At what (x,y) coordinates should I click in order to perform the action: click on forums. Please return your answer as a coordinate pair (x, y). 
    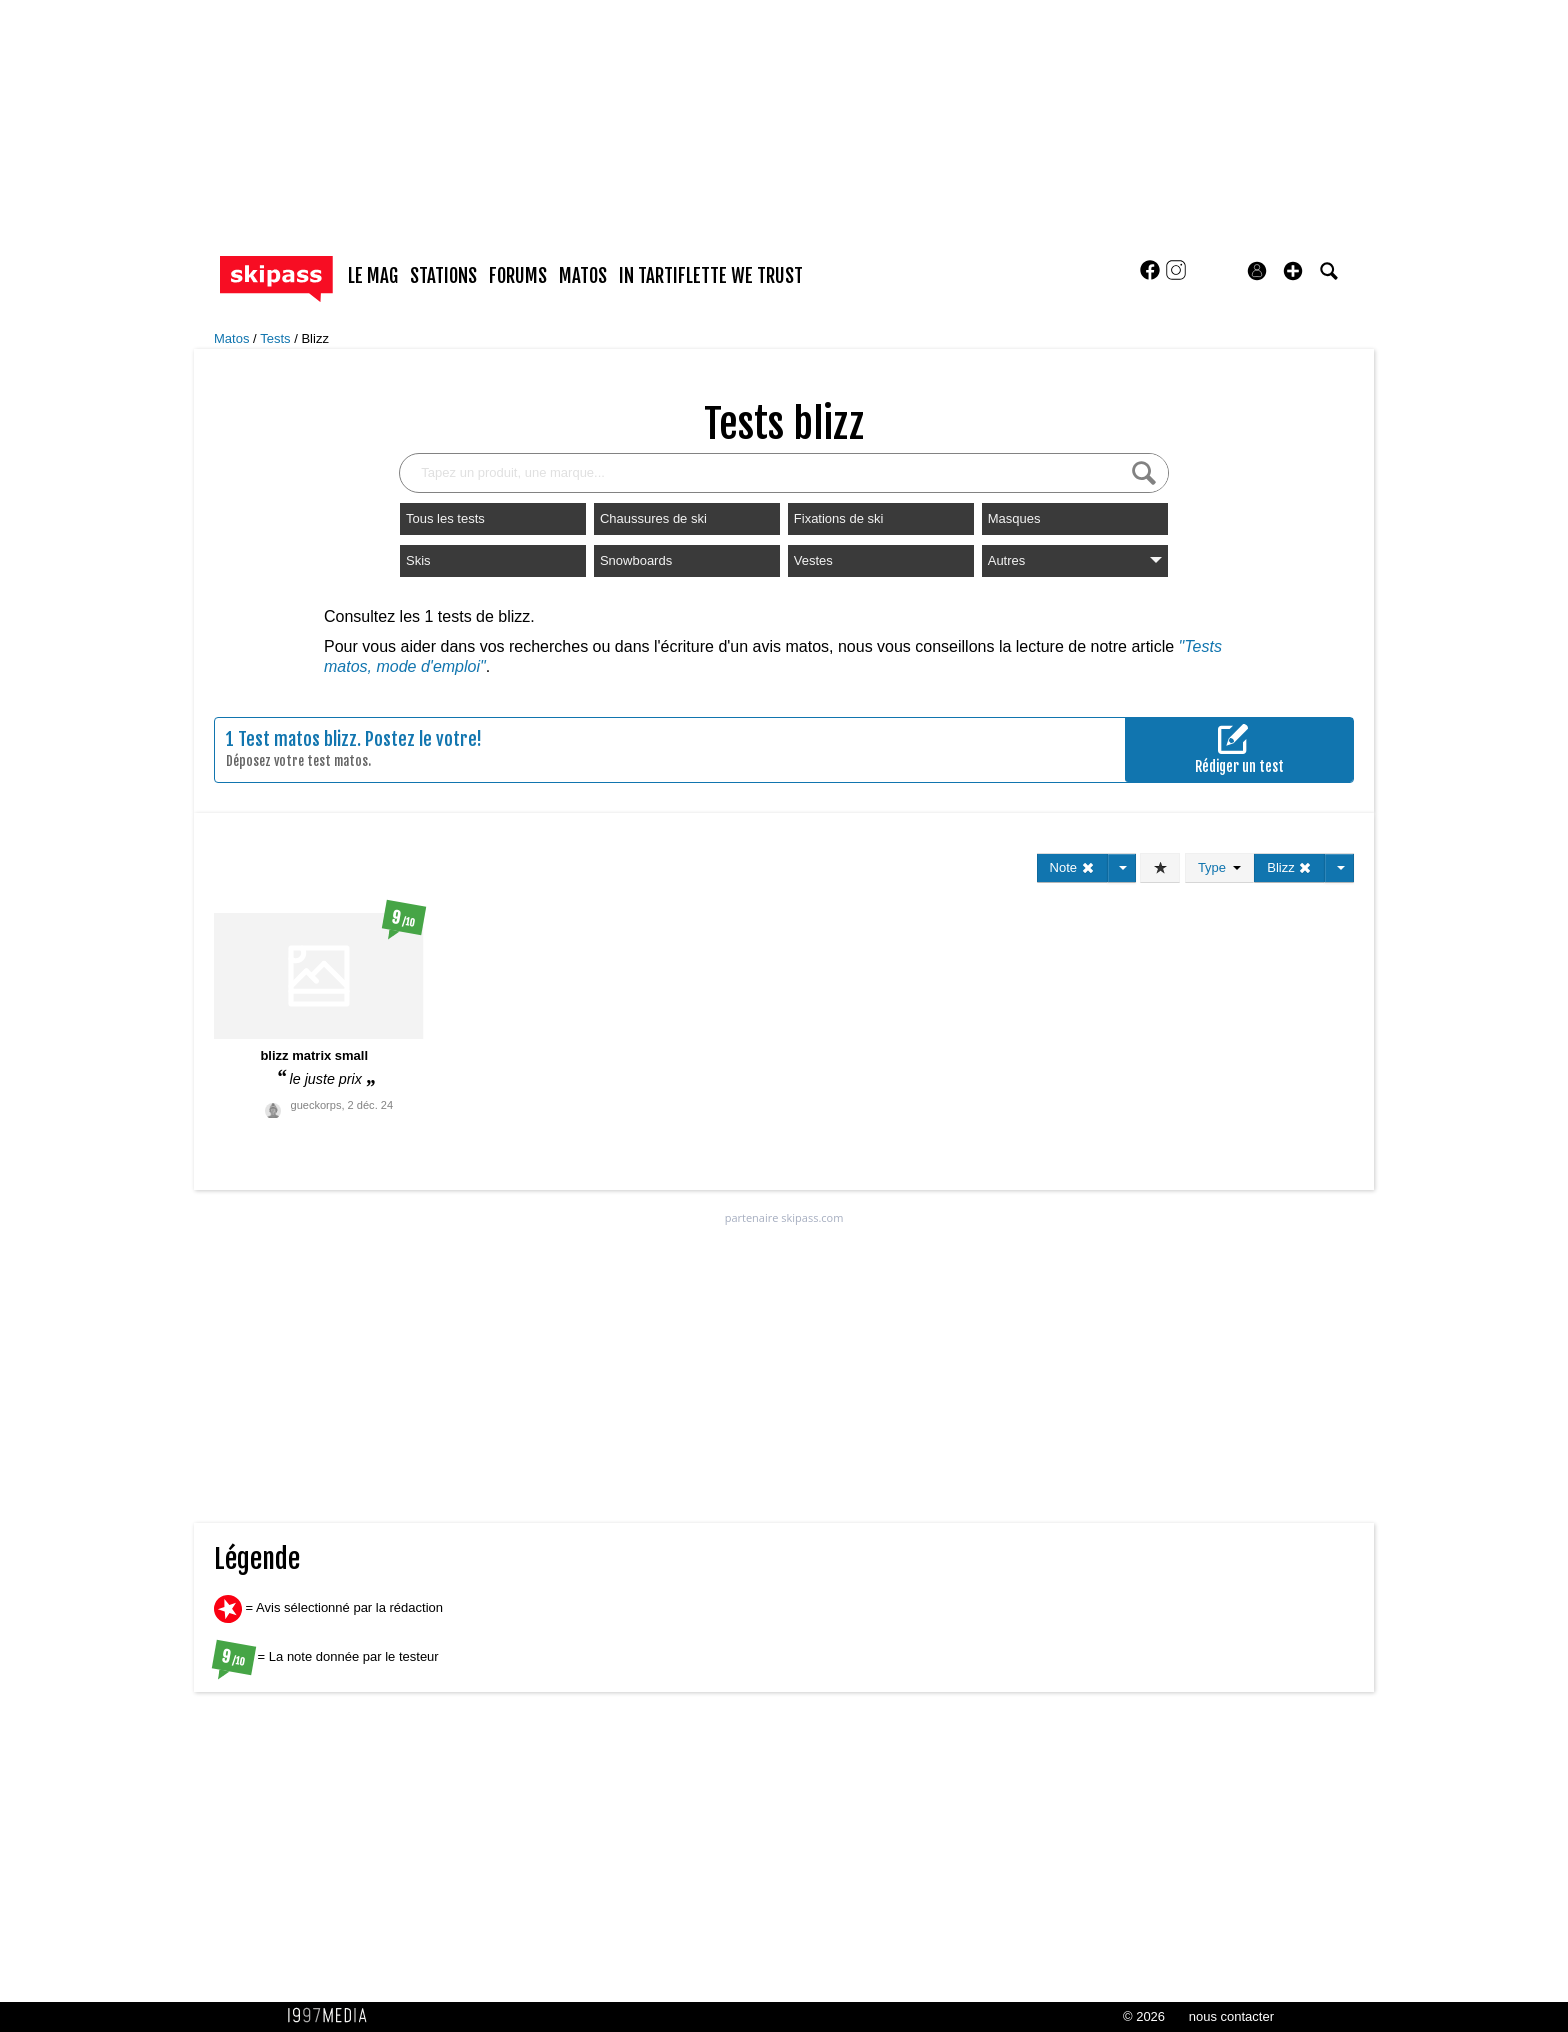
    Looking at the image, I should click on (518, 276).